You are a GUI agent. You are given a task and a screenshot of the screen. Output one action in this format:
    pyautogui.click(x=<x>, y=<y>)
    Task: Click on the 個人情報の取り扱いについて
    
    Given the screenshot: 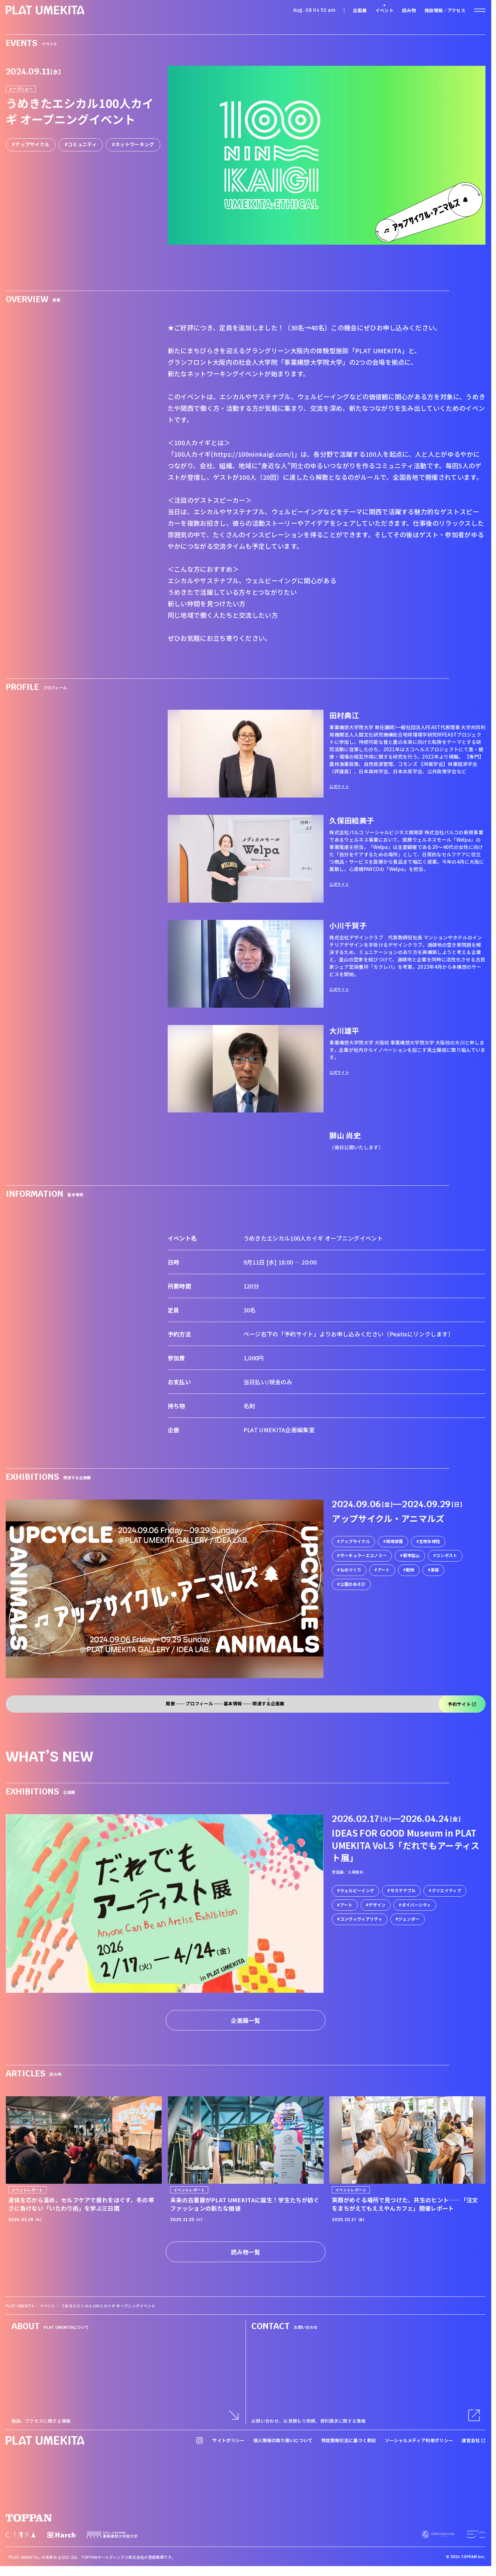 What is the action you would take?
    pyautogui.click(x=283, y=2440)
    